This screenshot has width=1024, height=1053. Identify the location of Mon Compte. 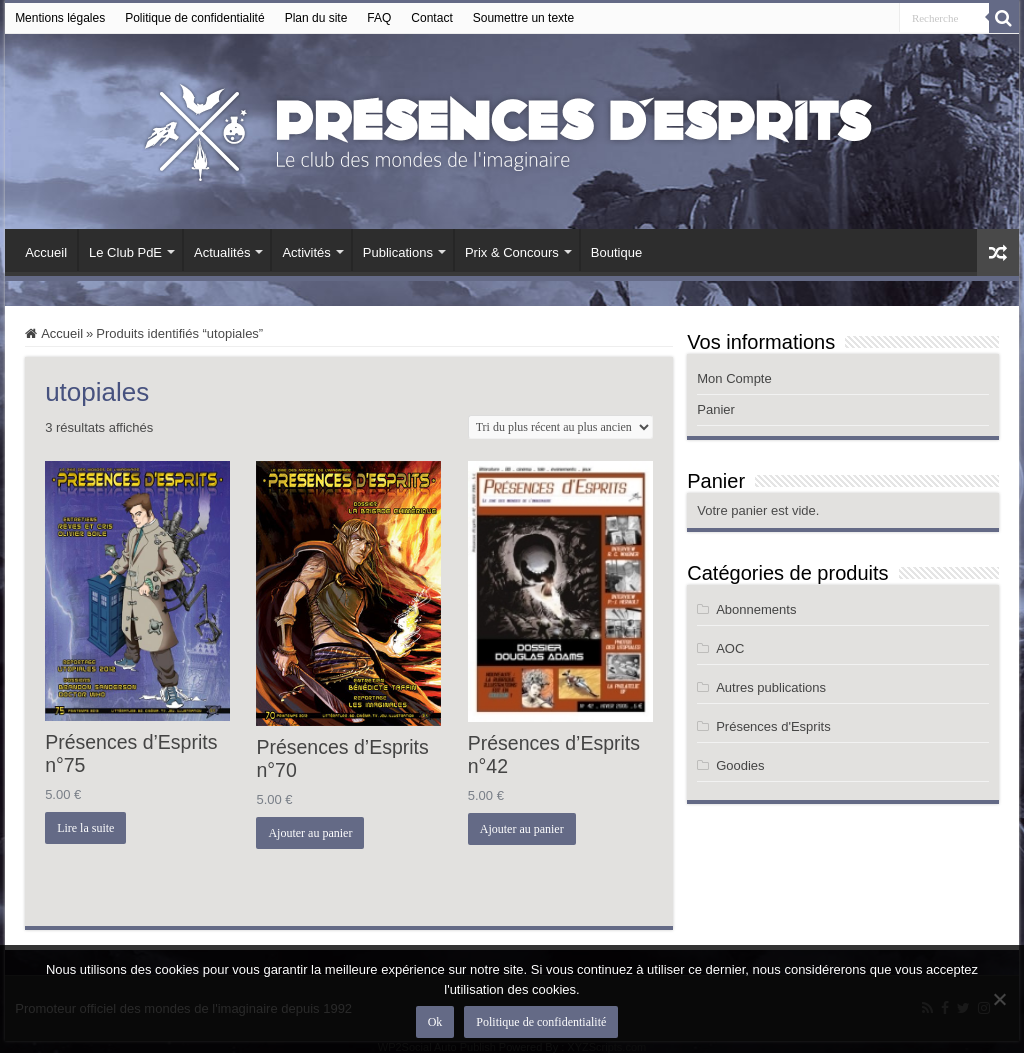
(734, 378).